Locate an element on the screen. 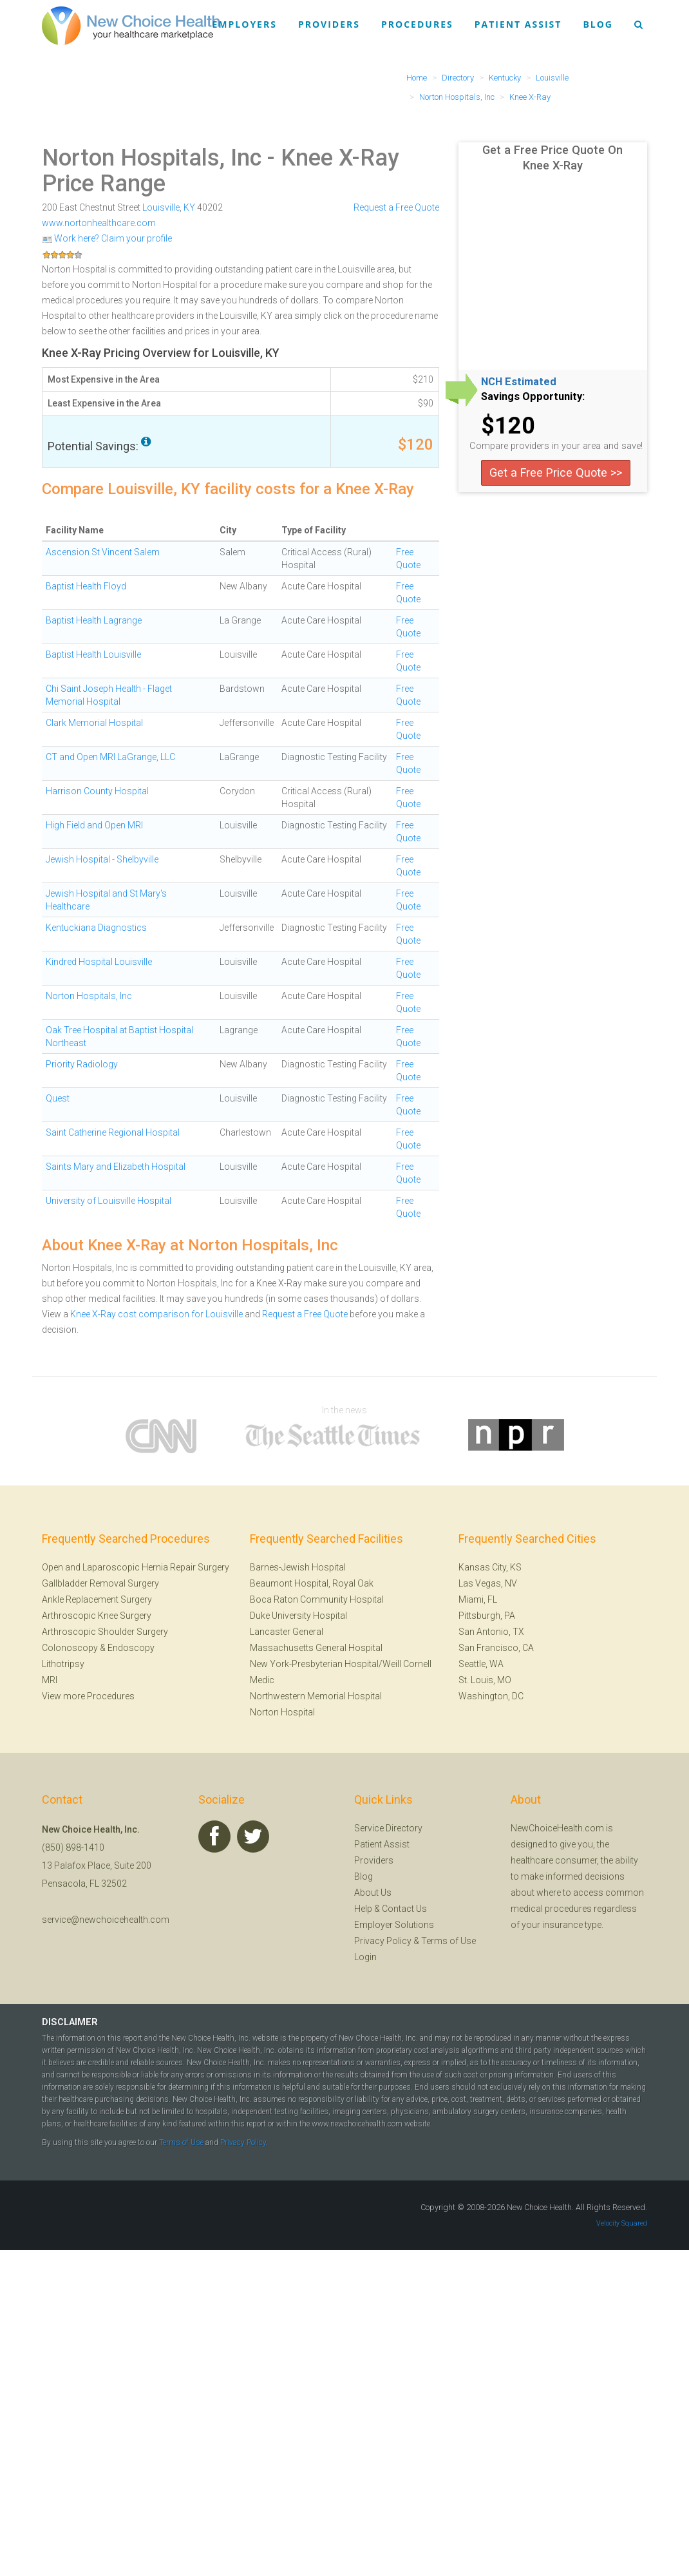 The width and height of the screenshot is (689, 2576). Login is located at coordinates (365, 1957).